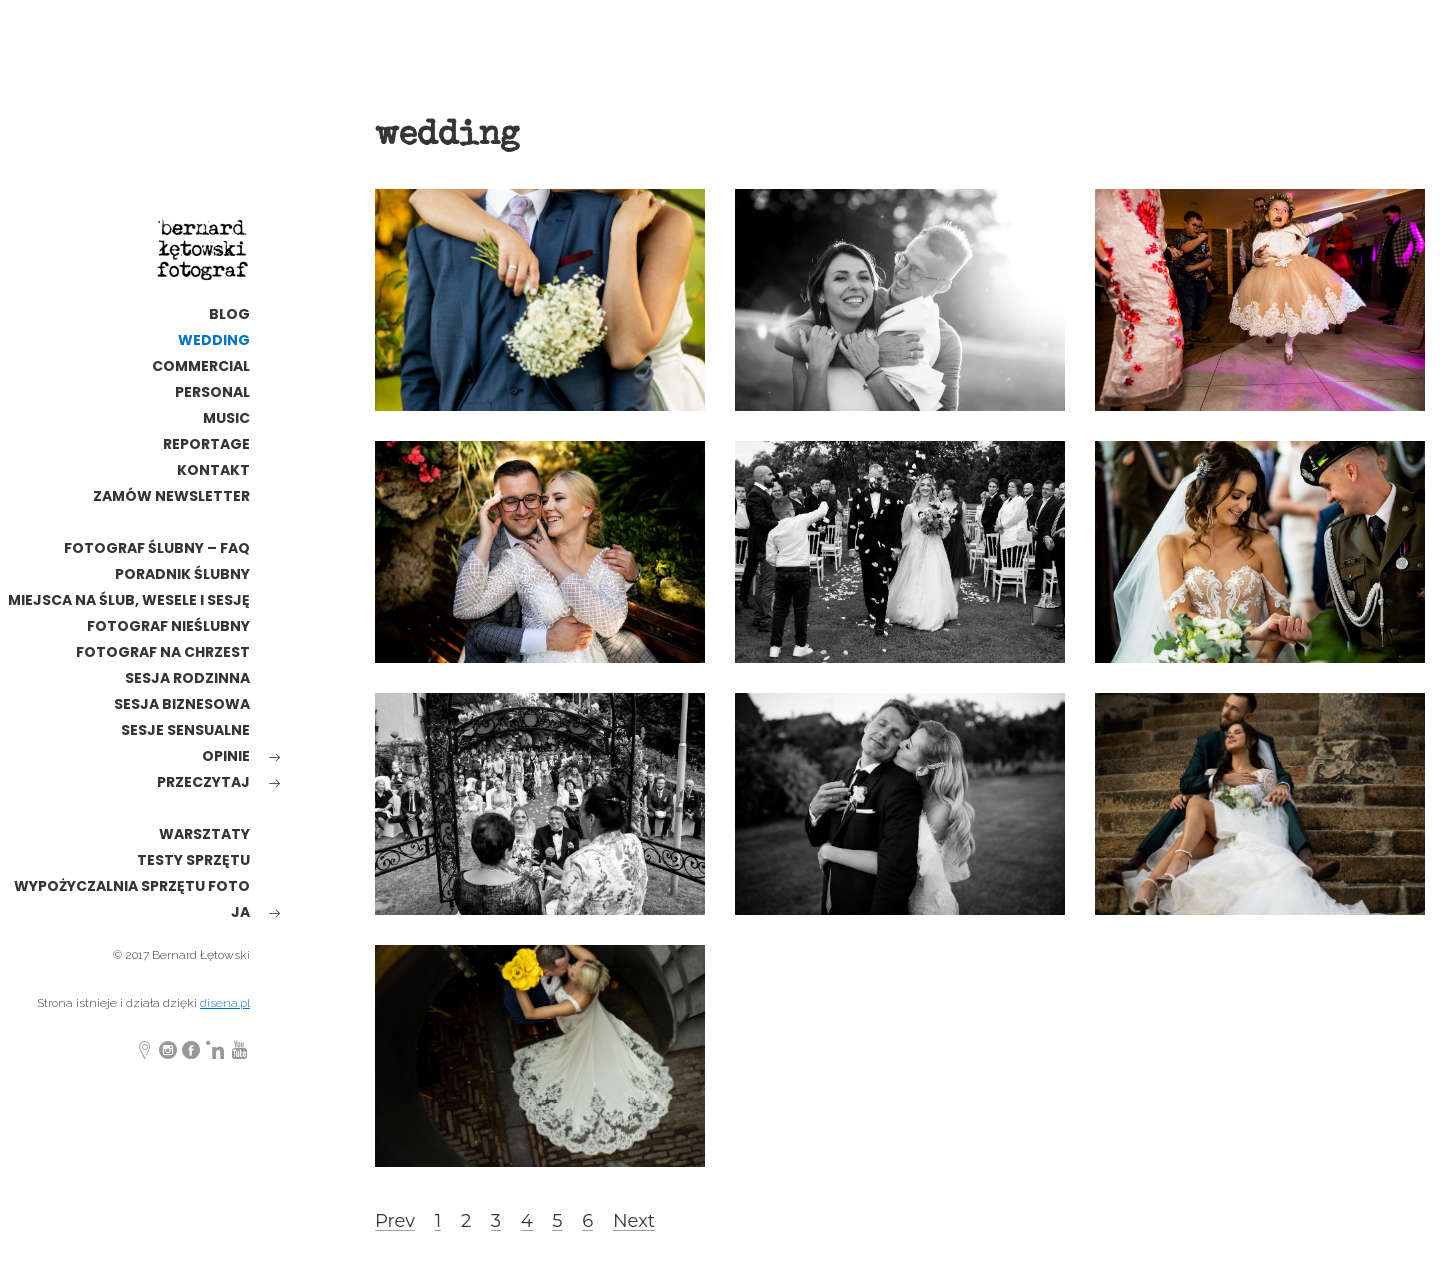 The image size is (1440, 1261). Describe the element at coordinates (395, 1221) in the screenshot. I see `Prev` at that location.